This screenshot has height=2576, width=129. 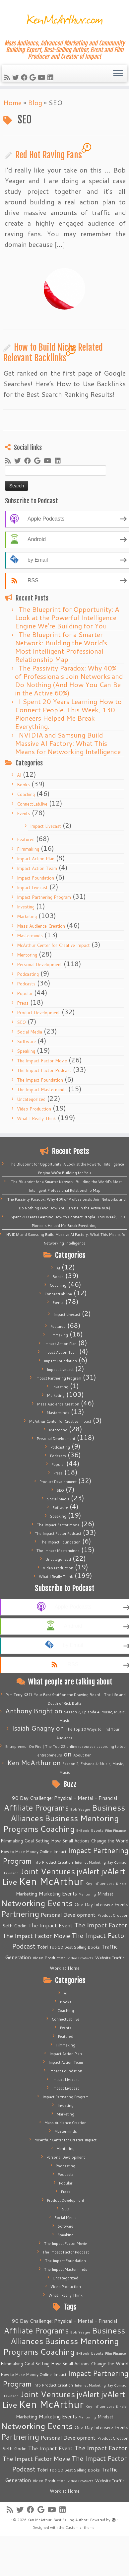 I want to click on Marketing Events [Marketing Events (11 items)], so click(x=58, y=1893).